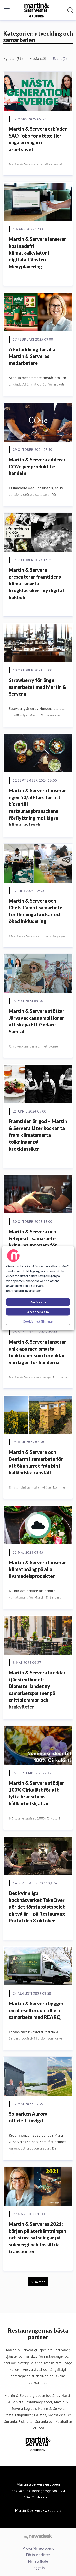 Image resolution: width=76 pixels, height=2576 pixels. I want to click on [Gå till mynewsdesk.com], so click(38, 2536).